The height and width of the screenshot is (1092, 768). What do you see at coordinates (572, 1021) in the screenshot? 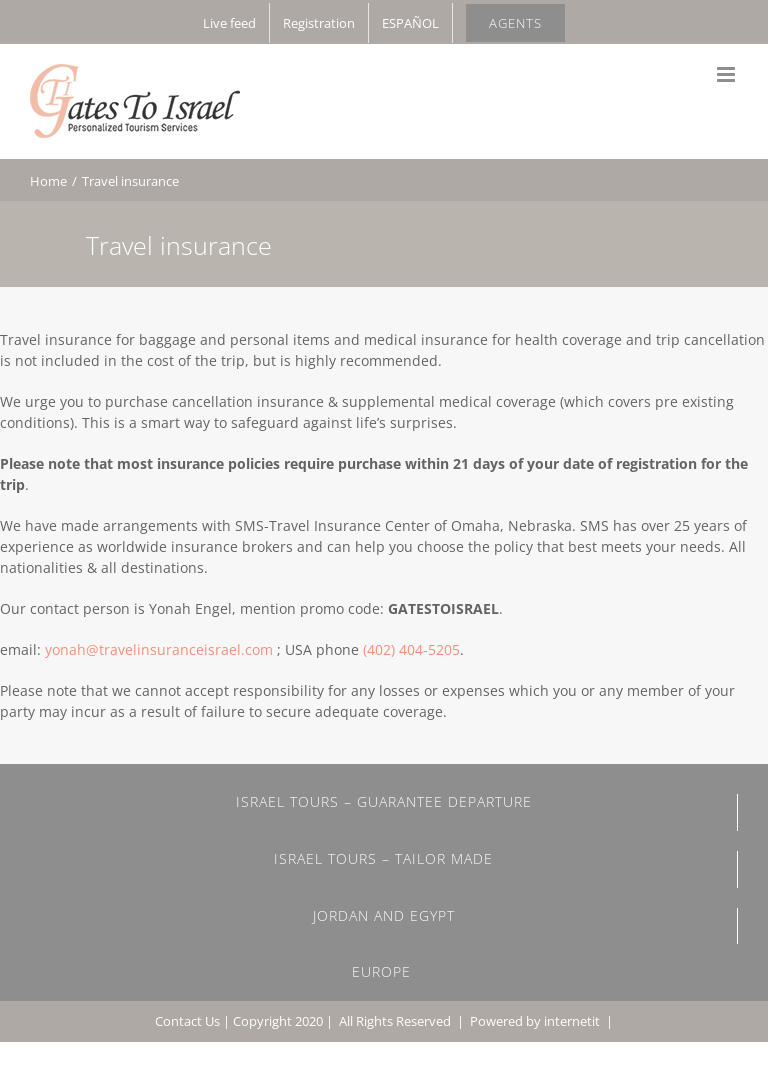
I see `internetit` at bounding box center [572, 1021].